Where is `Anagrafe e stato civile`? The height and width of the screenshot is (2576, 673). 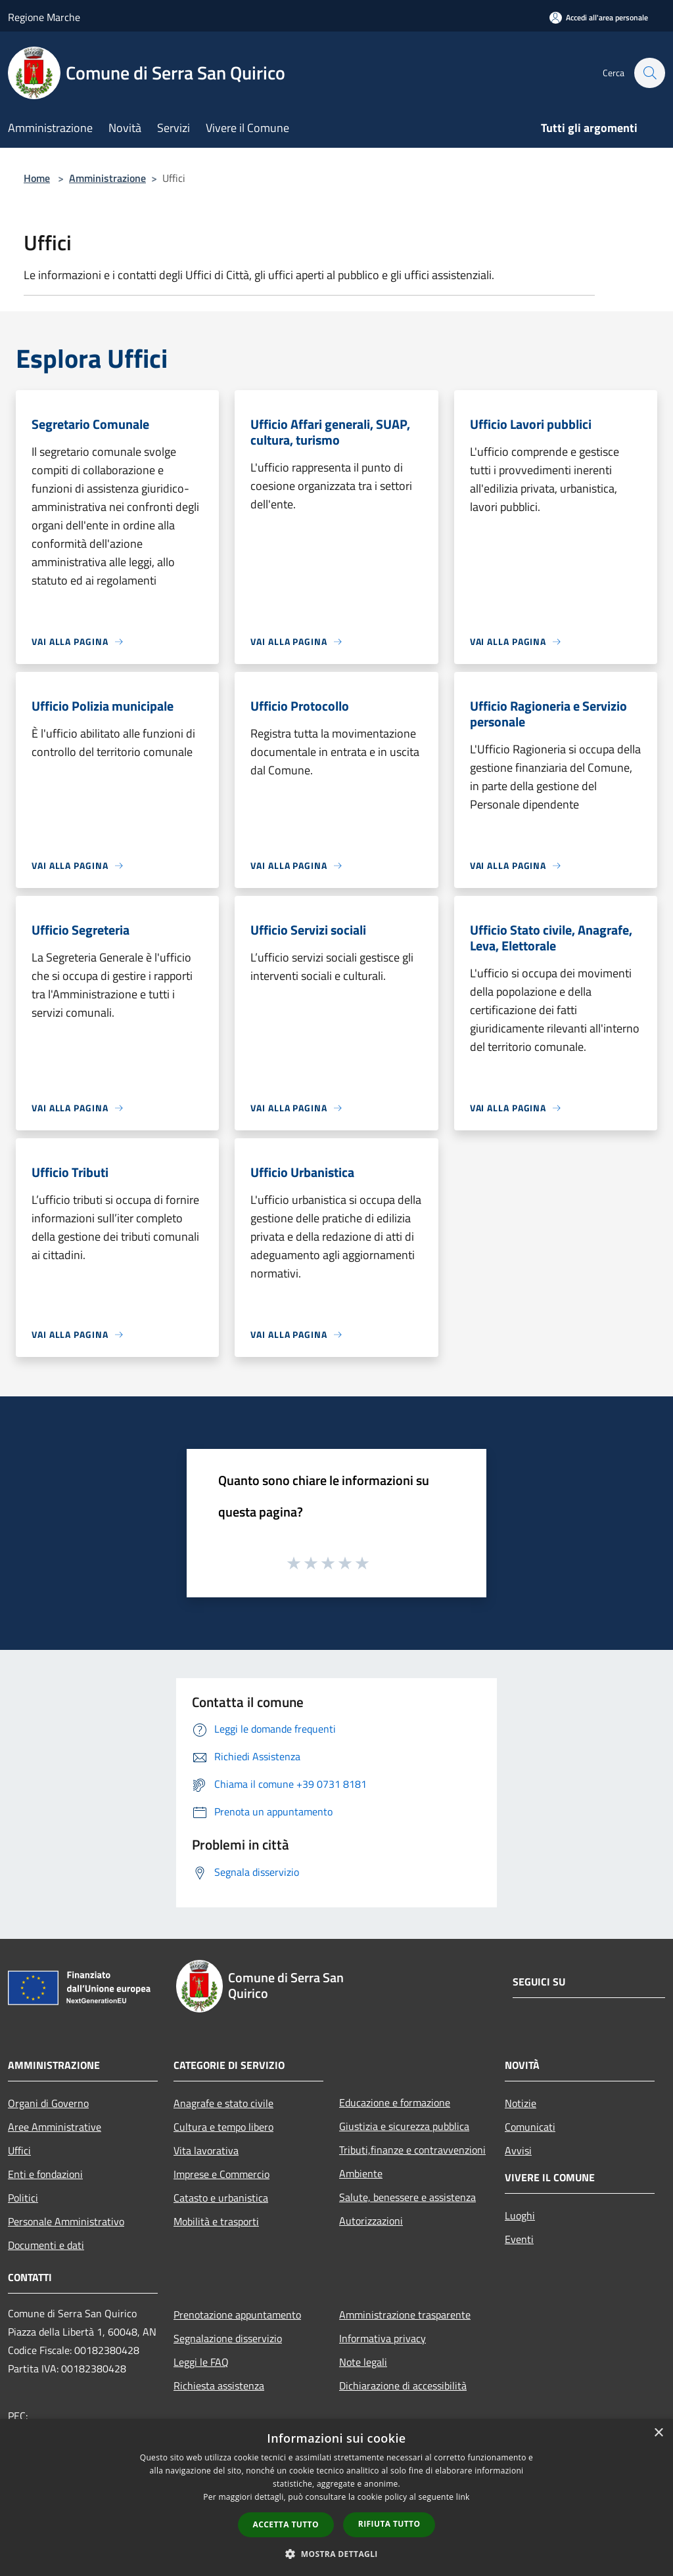 Anagrafe e stato civile is located at coordinates (223, 2103).